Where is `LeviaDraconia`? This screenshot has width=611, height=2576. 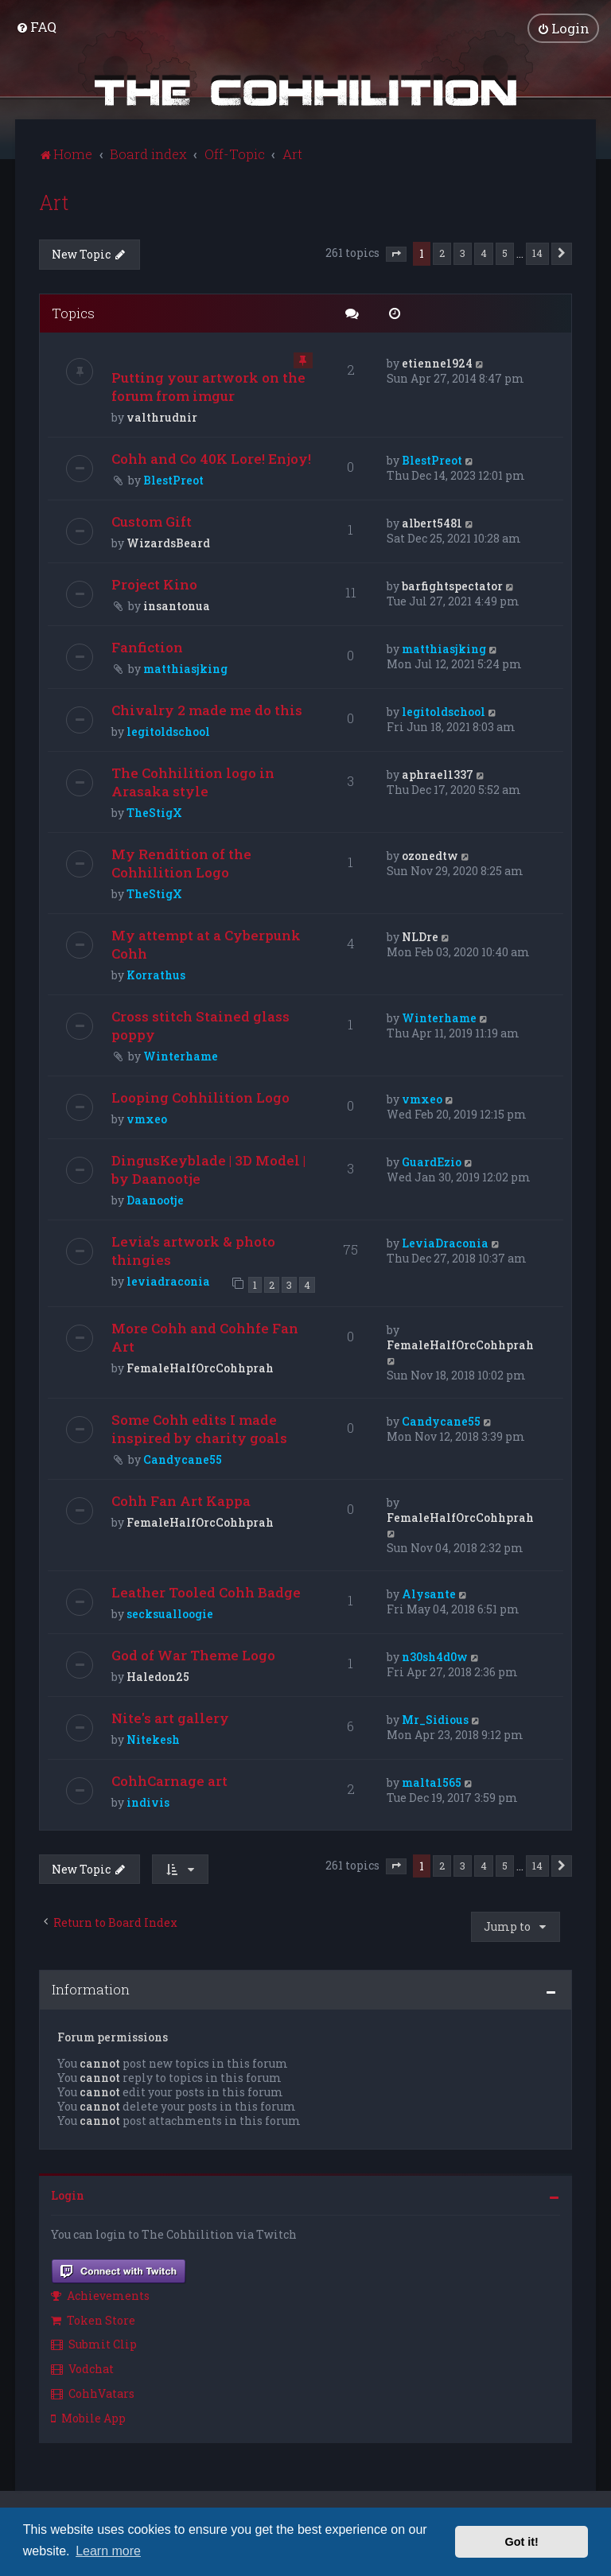
LeviaDraconia is located at coordinates (445, 1243).